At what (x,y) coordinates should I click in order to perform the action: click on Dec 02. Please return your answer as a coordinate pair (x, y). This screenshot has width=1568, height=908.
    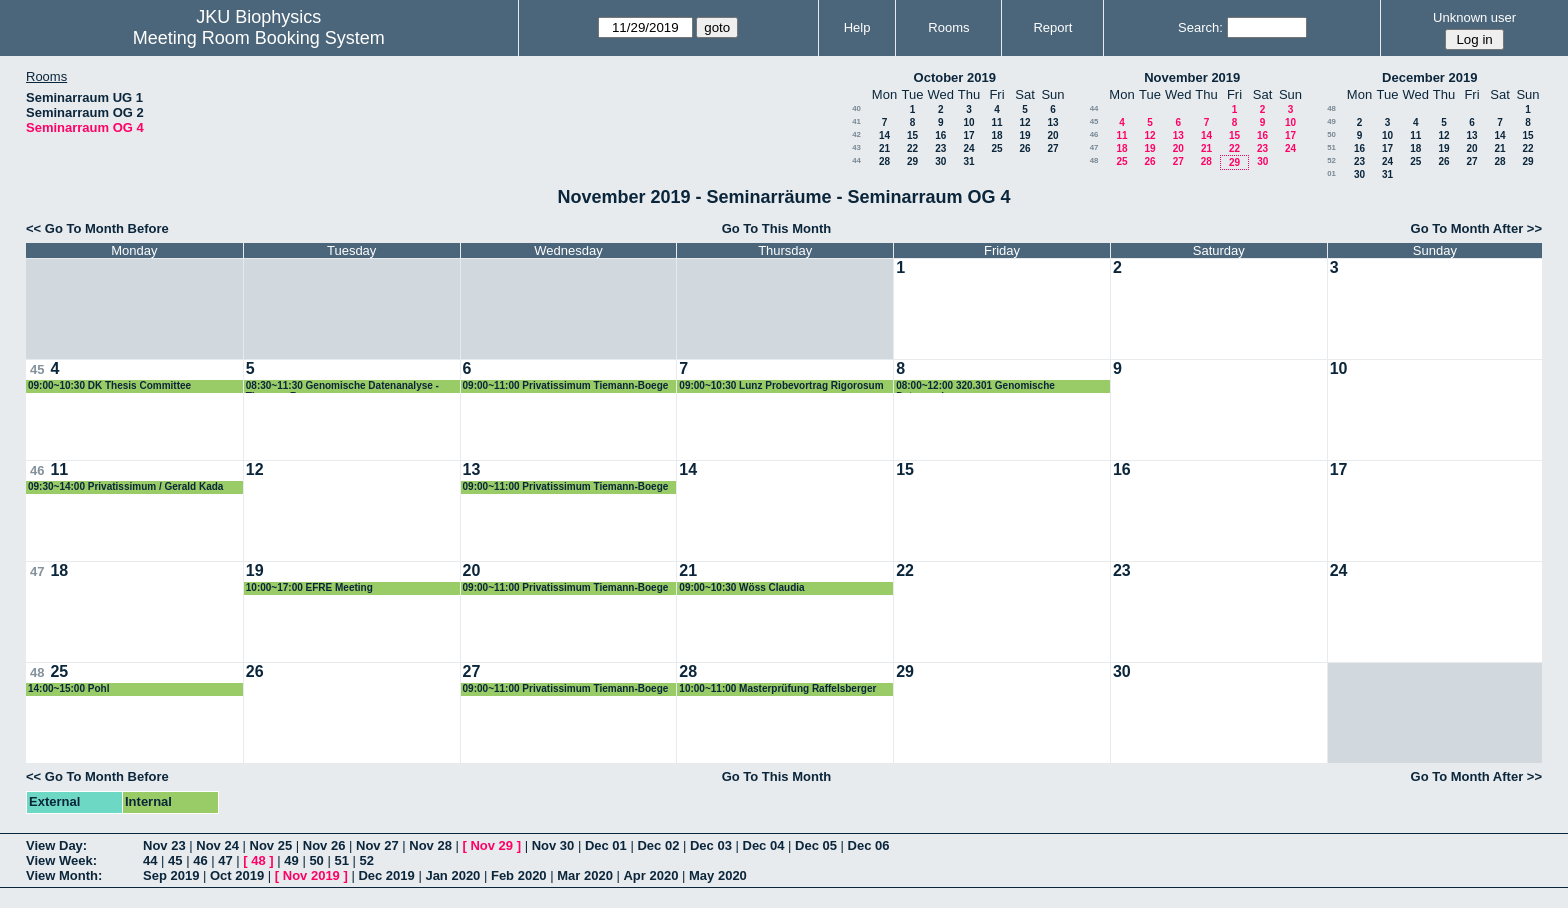
    Looking at the image, I should click on (658, 845).